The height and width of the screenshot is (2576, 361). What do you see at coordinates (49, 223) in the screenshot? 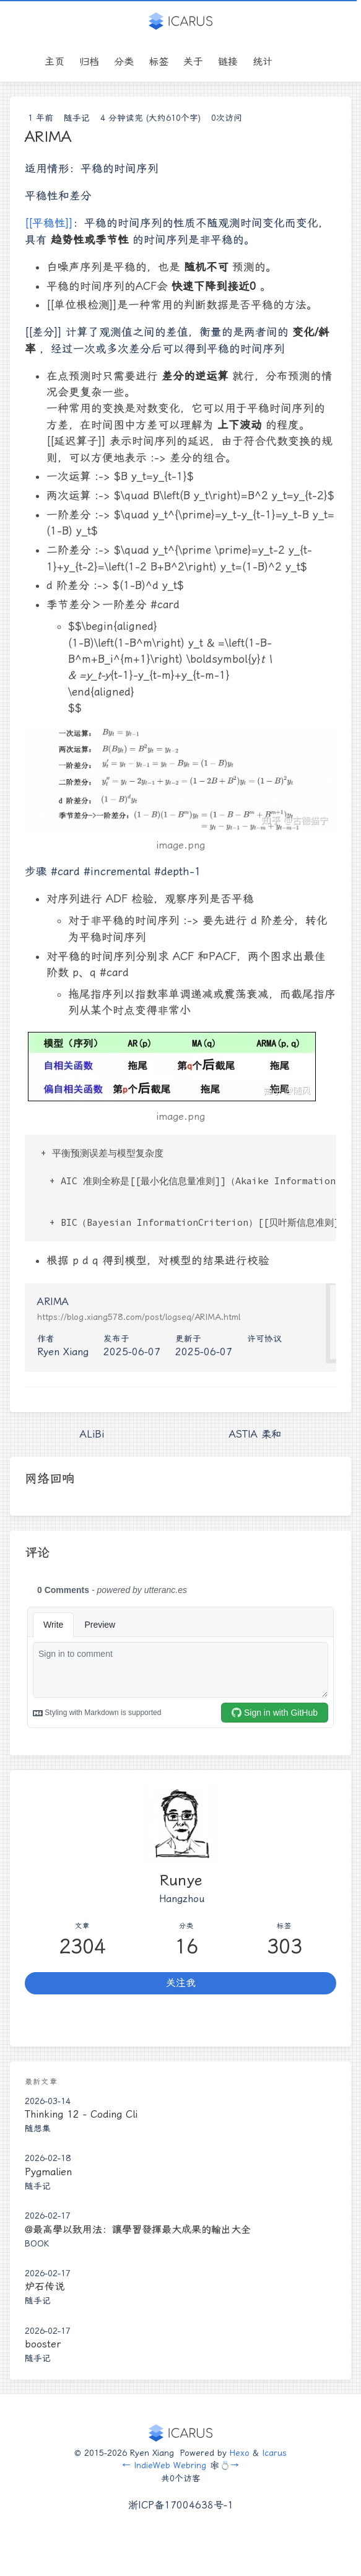
I see `[[平稳性]]` at bounding box center [49, 223].